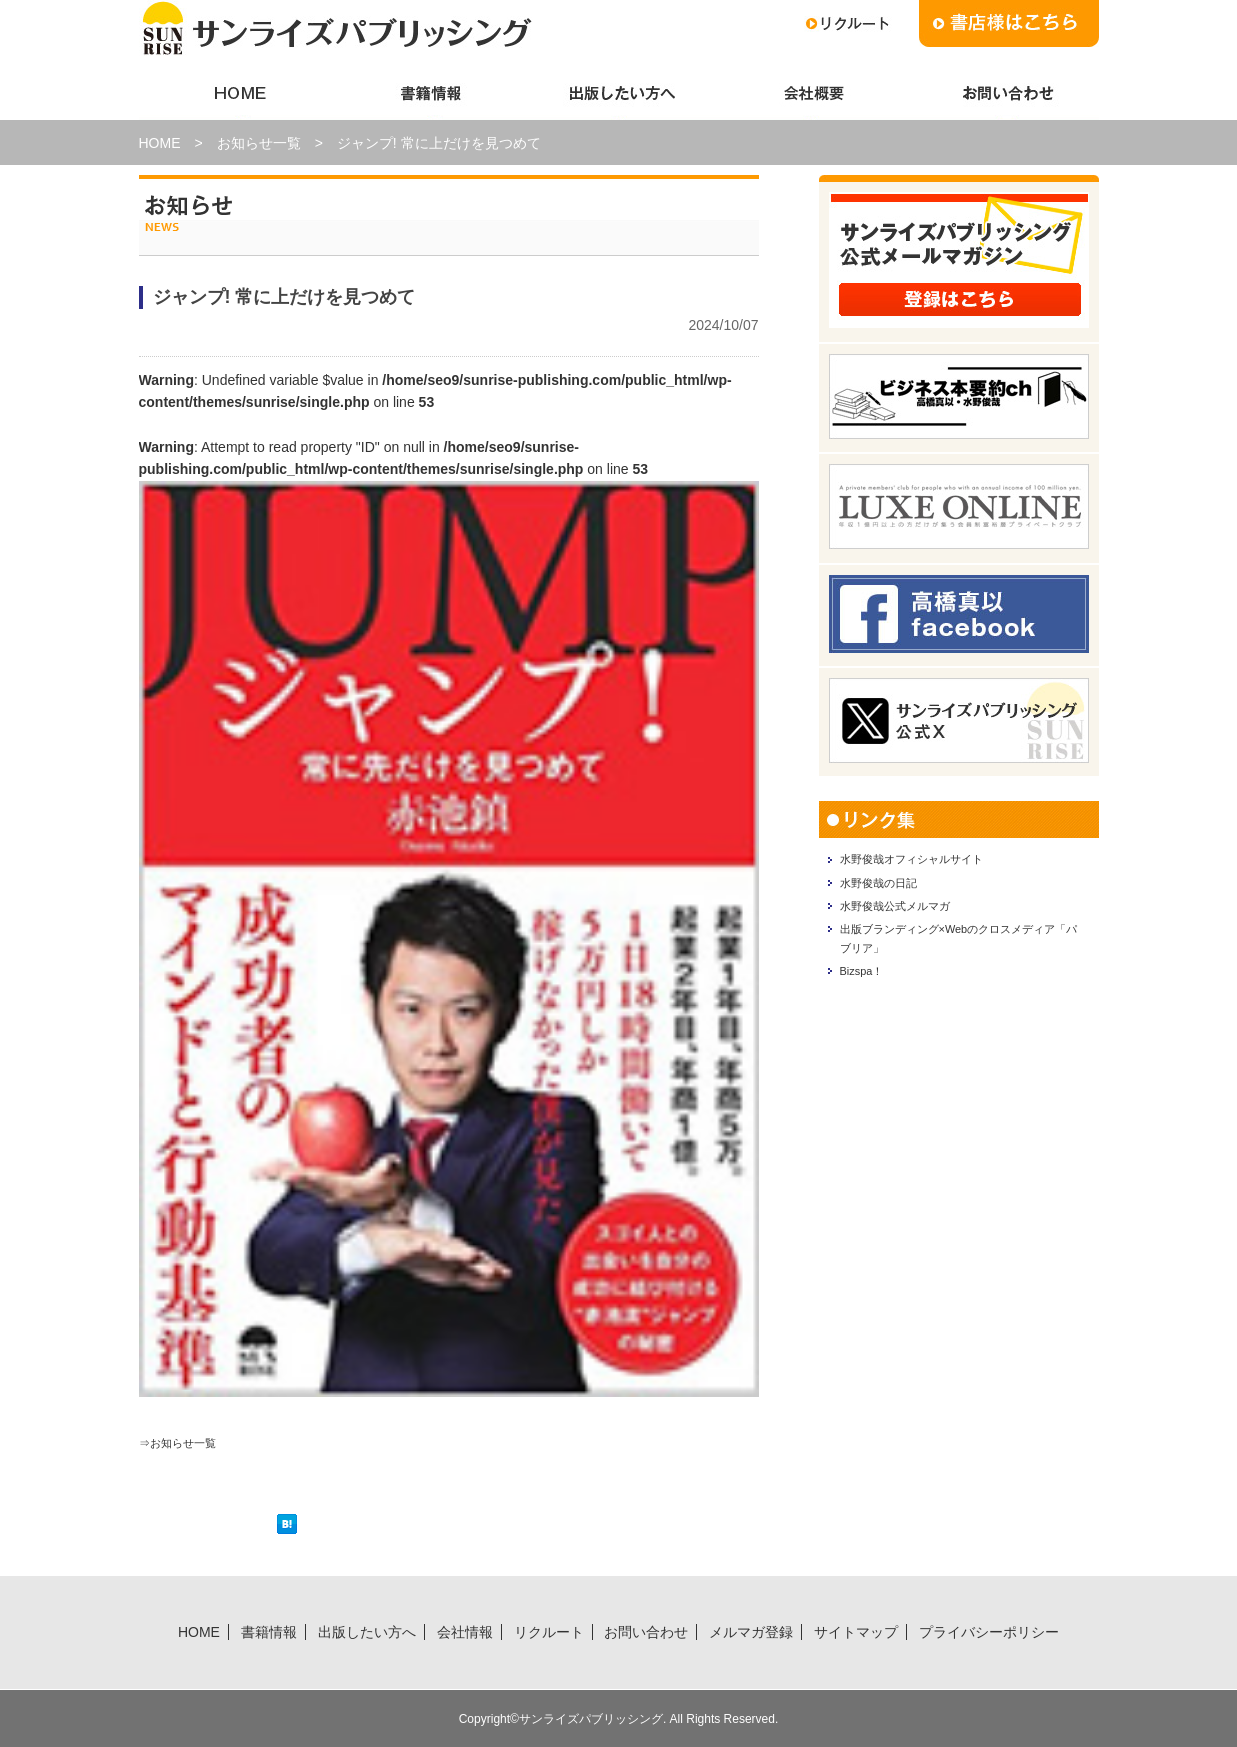 The image size is (1237, 1747). What do you see at coordinates (989, 1631) in the screenshot?
I see `プライバシーポリシー` at bounding box center [989, 1631].